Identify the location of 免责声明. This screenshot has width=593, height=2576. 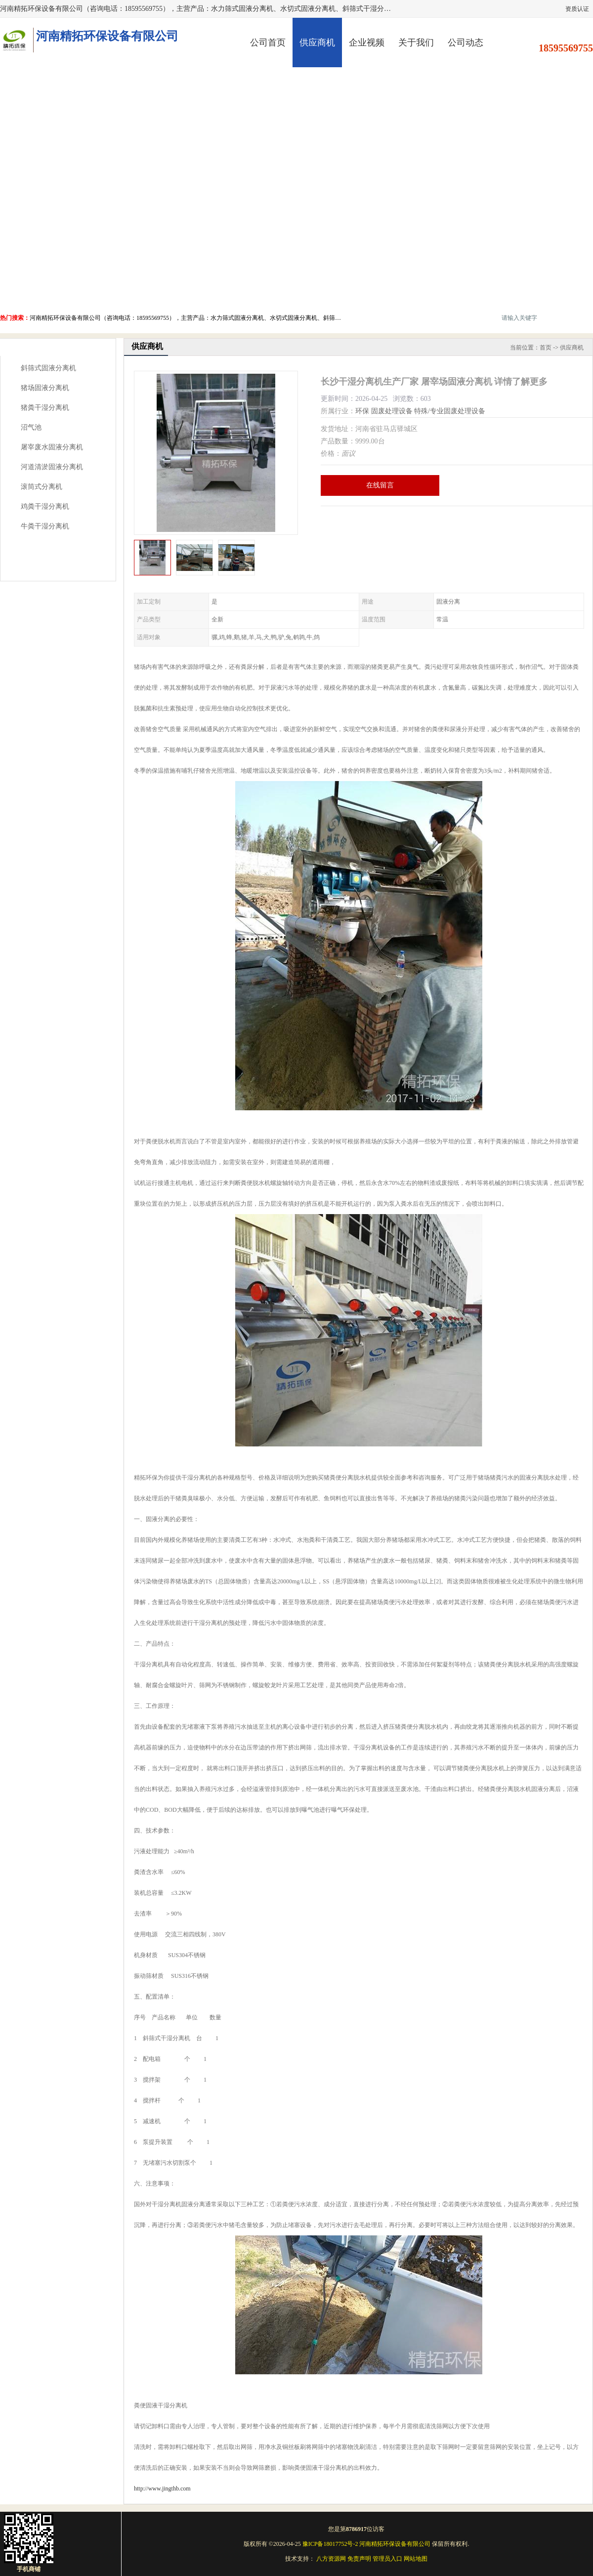
(359, 2558).